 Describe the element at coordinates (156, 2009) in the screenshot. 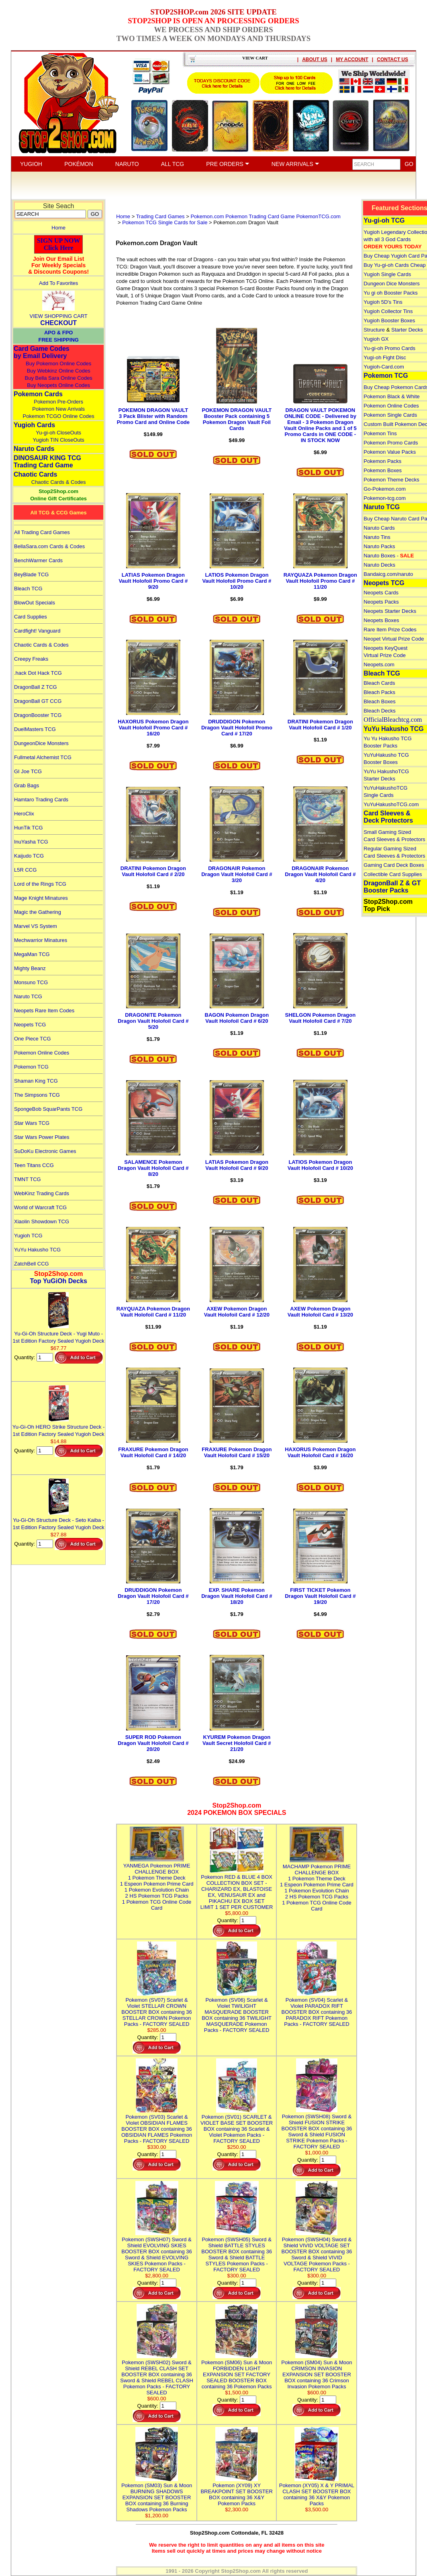

I see `Pokemon (SV07) Scarlet & Violet STELLAR CROWN BOOSTER BOX containing 36 STELLAR CROWN Pokemon Packs - FACTORY SEALED` at that location.